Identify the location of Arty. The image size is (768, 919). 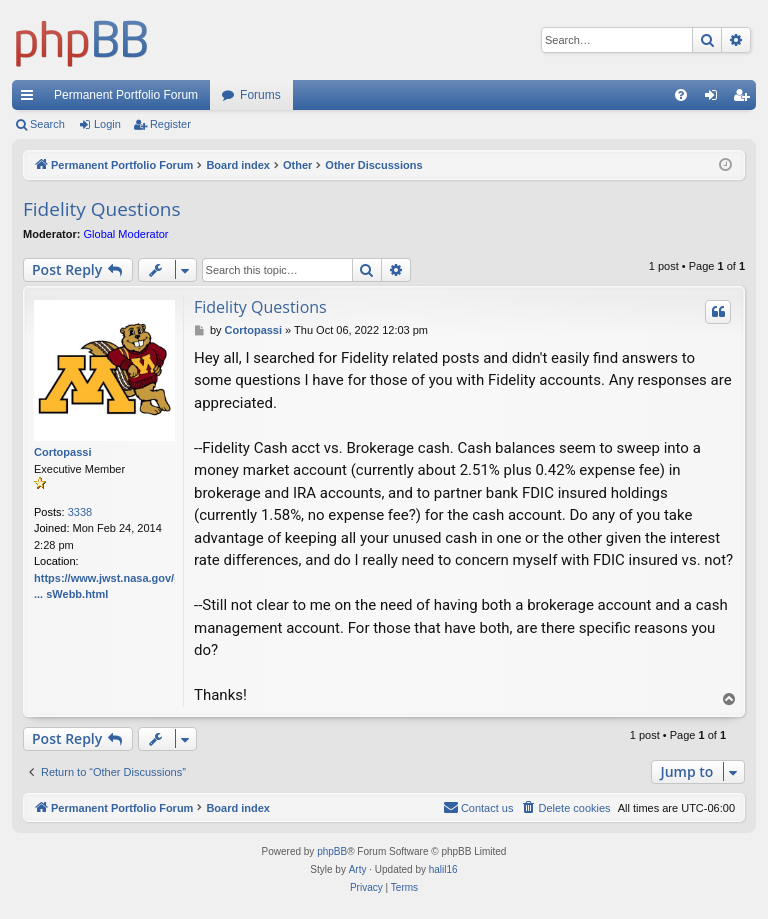
(358, 869).